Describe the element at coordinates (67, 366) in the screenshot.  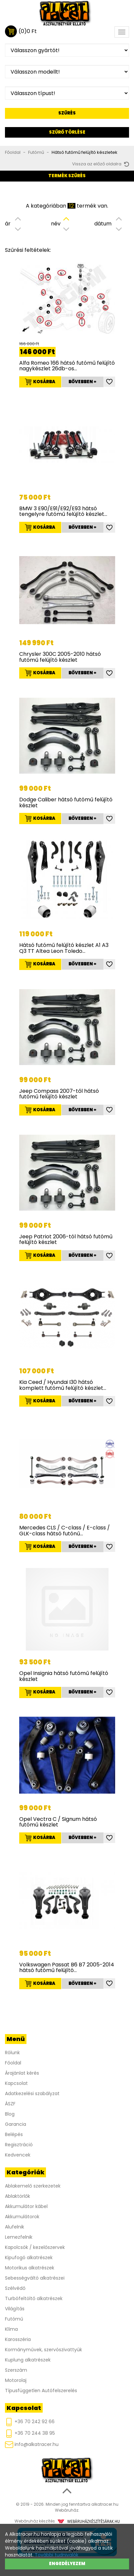
I see `Alfa Romeo 166 hátsó futómű felújító nagykészlet 26db-os…` at that location.